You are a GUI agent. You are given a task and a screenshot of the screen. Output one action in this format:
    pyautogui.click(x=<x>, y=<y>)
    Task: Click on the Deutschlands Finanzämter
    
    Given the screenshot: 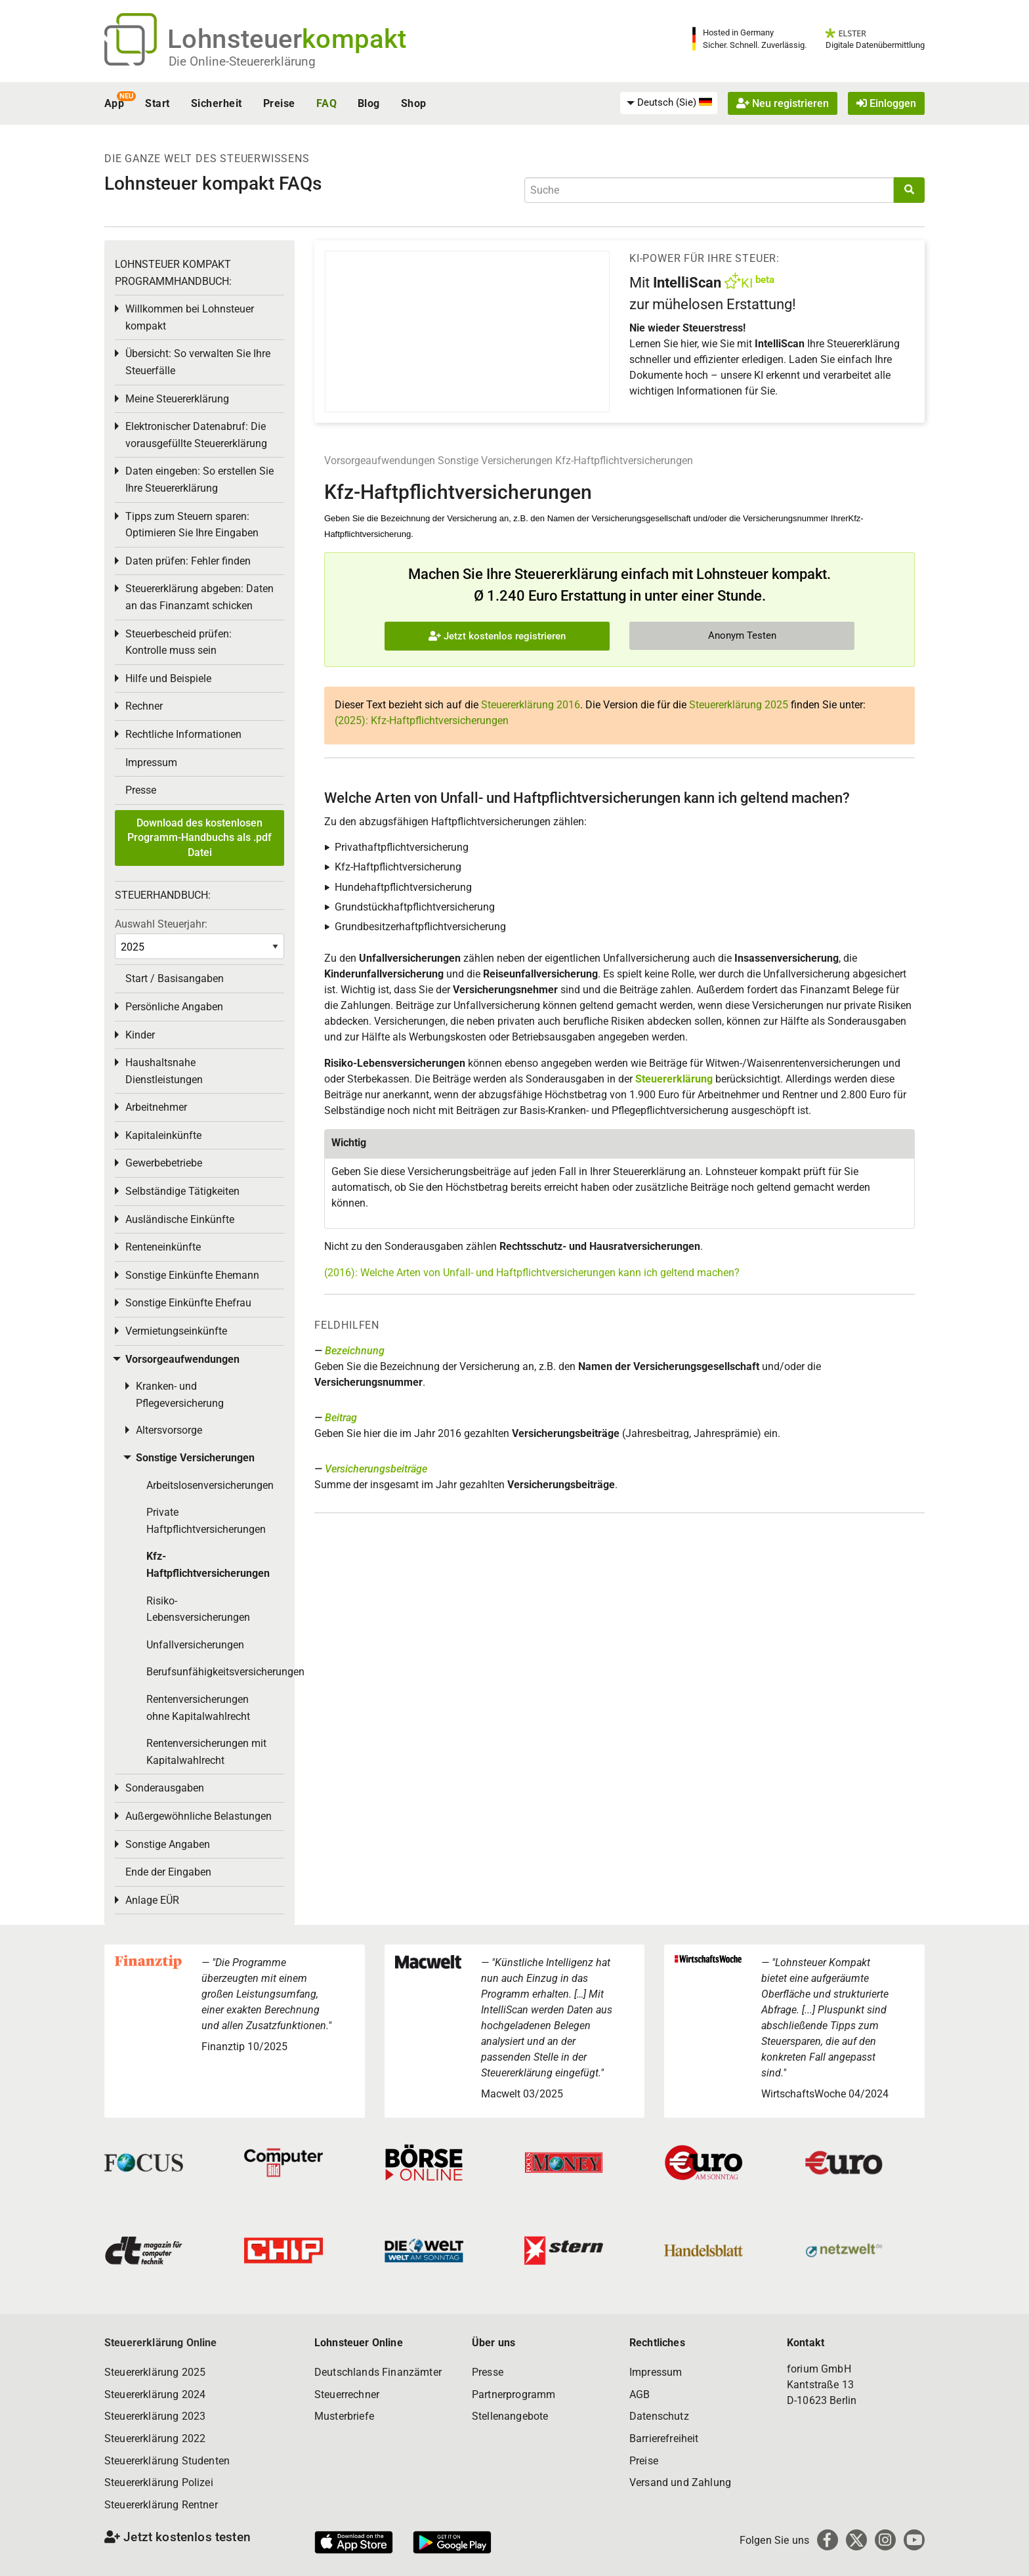 What is the action you would take?
    pyautogui.click(x=378, y=2372)
    